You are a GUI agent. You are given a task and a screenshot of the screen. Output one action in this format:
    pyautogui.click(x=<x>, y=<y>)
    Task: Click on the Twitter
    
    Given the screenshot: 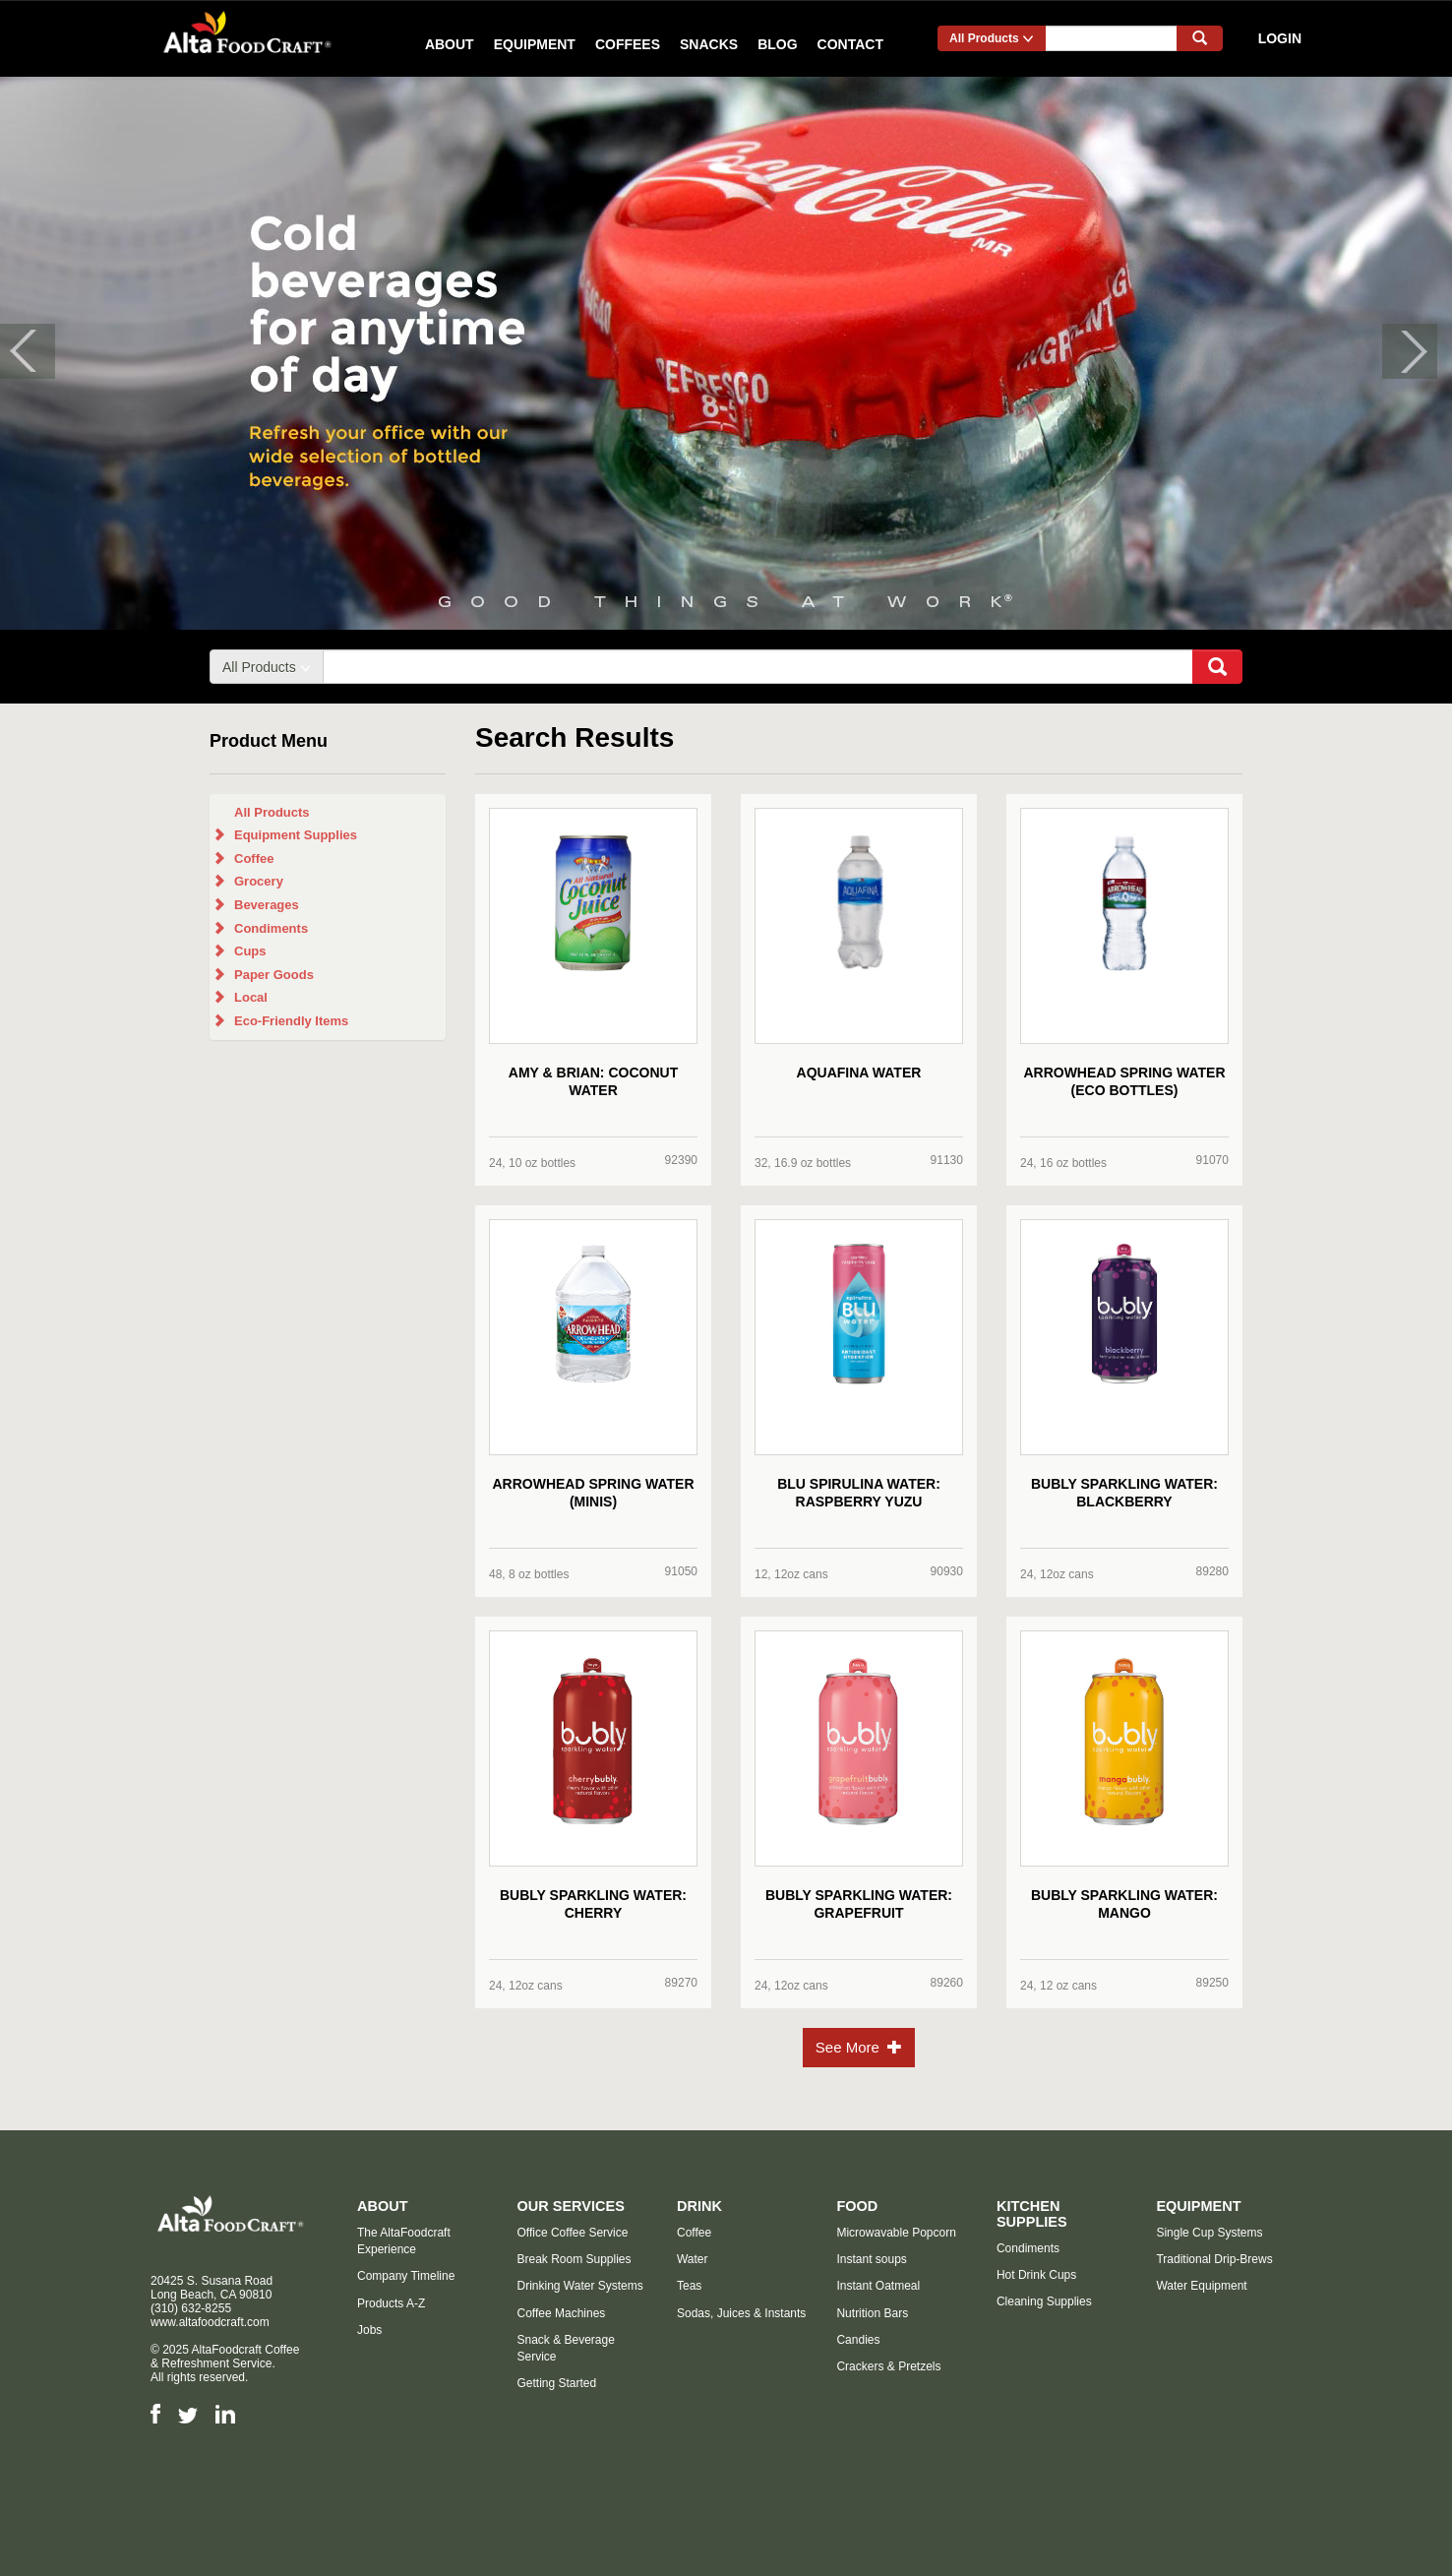 What is the action you would take?
    pyautogui.click(x=188, y=2415)
    